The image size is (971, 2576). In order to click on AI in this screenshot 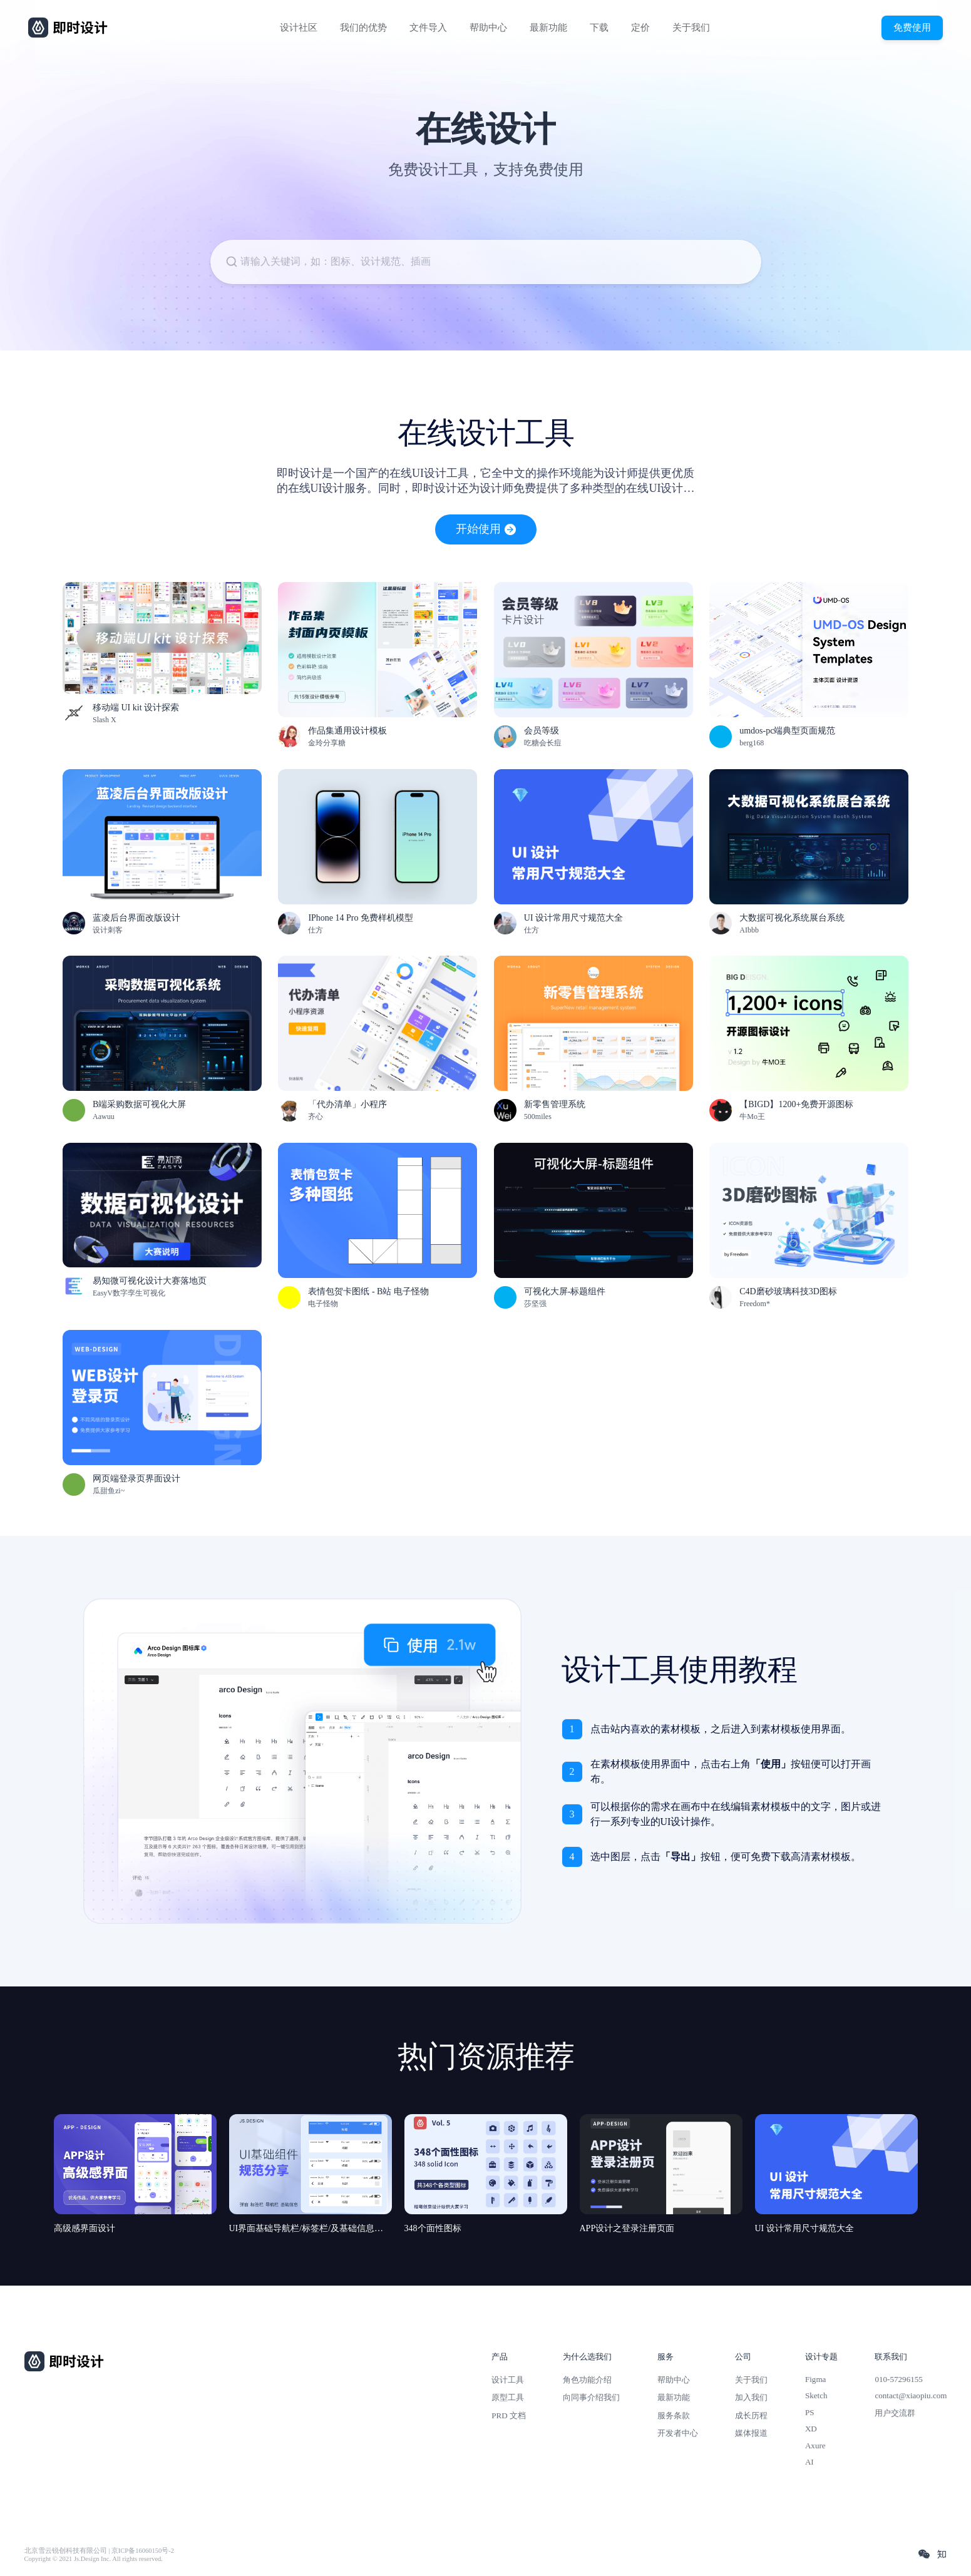, I will do `click(809, 2461)`.